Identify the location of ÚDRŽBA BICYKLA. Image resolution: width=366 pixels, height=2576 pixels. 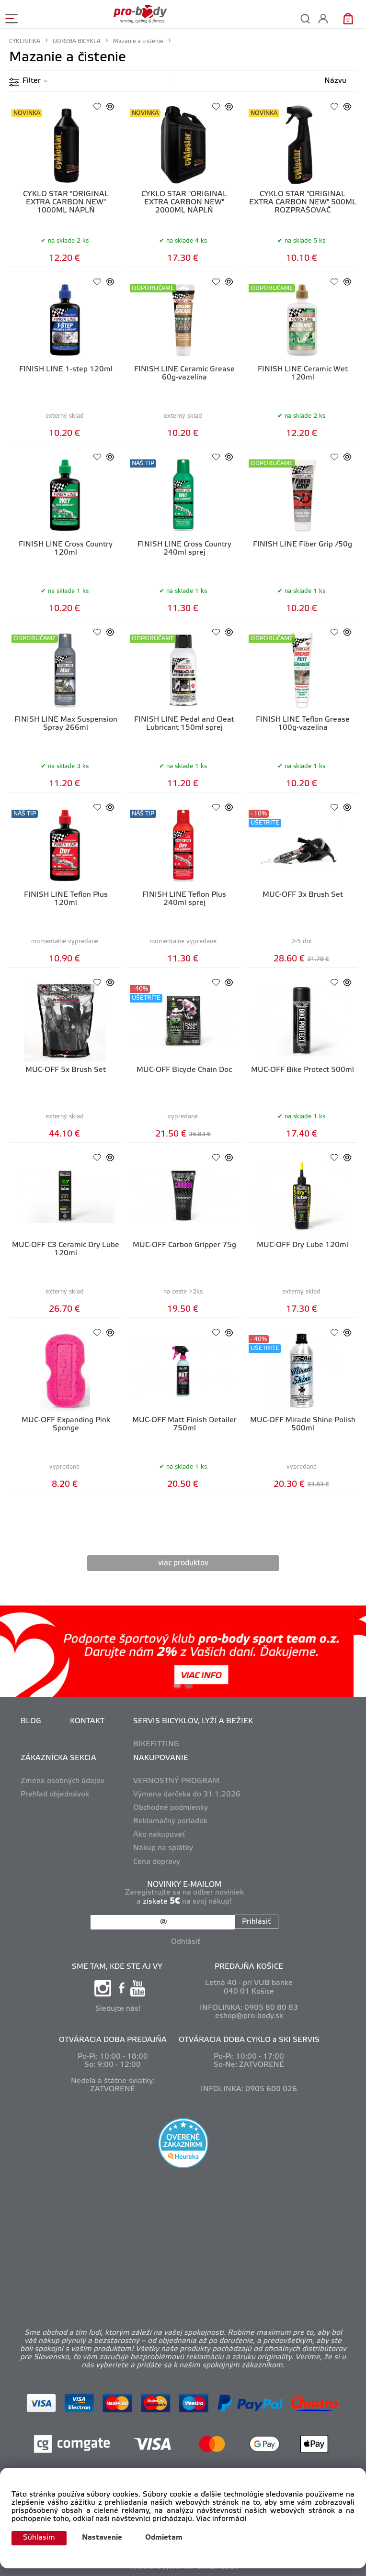
(77, 41).